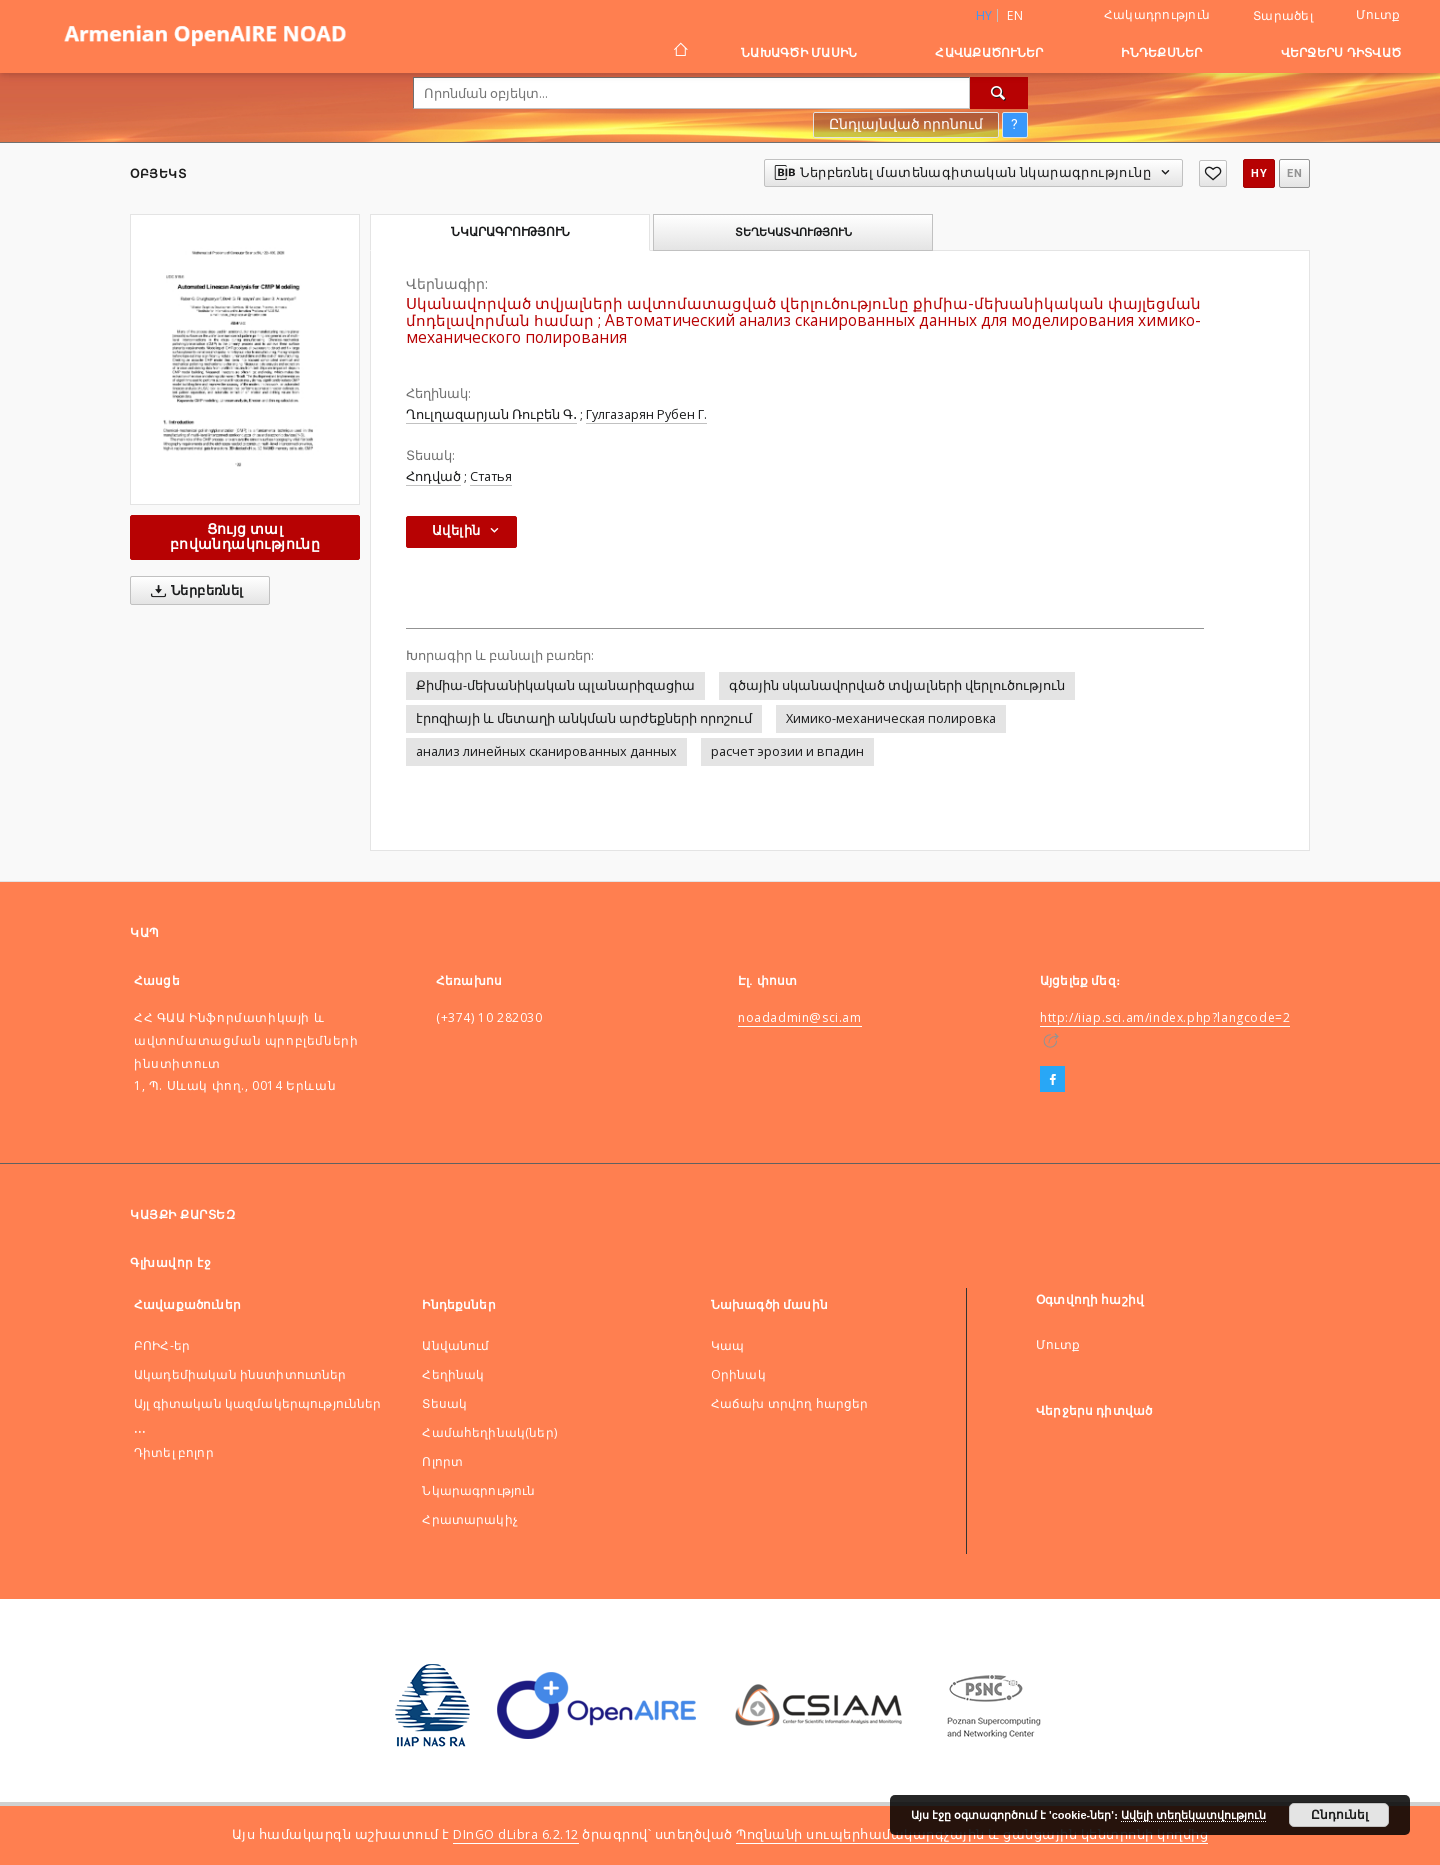 The image size is (1440, 1865). I want to click on Հոդված, so click(433, 476).